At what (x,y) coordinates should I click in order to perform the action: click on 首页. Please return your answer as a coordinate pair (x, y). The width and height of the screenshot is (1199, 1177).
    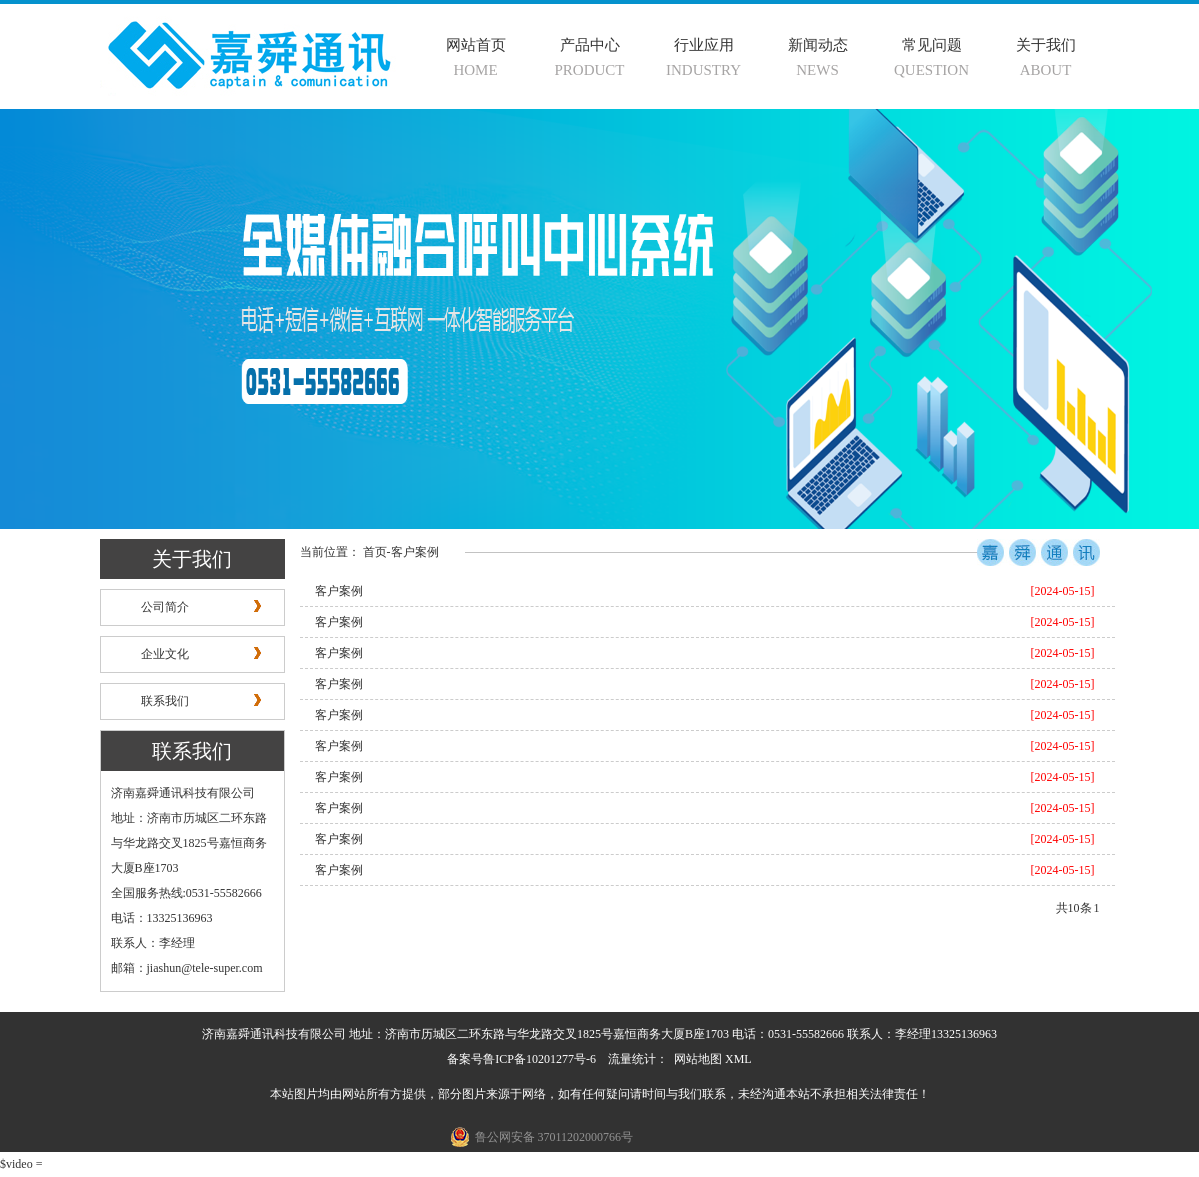
    Looking at the image, I should click on (375, 552).